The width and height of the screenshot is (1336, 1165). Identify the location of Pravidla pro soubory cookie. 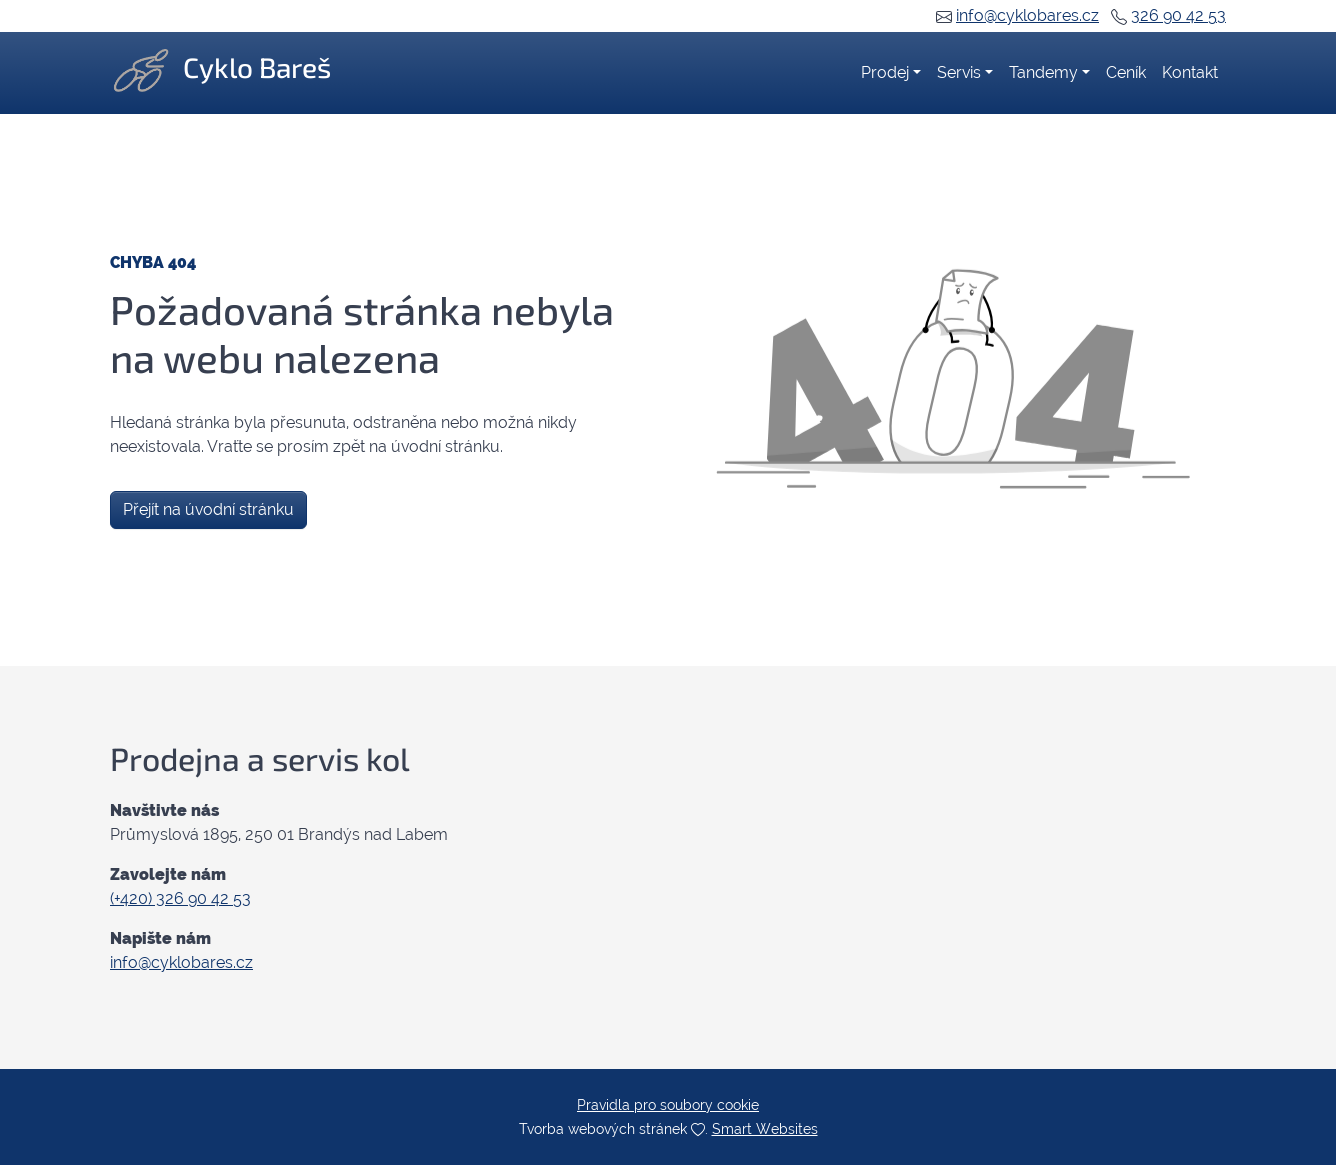
(668, 1105).